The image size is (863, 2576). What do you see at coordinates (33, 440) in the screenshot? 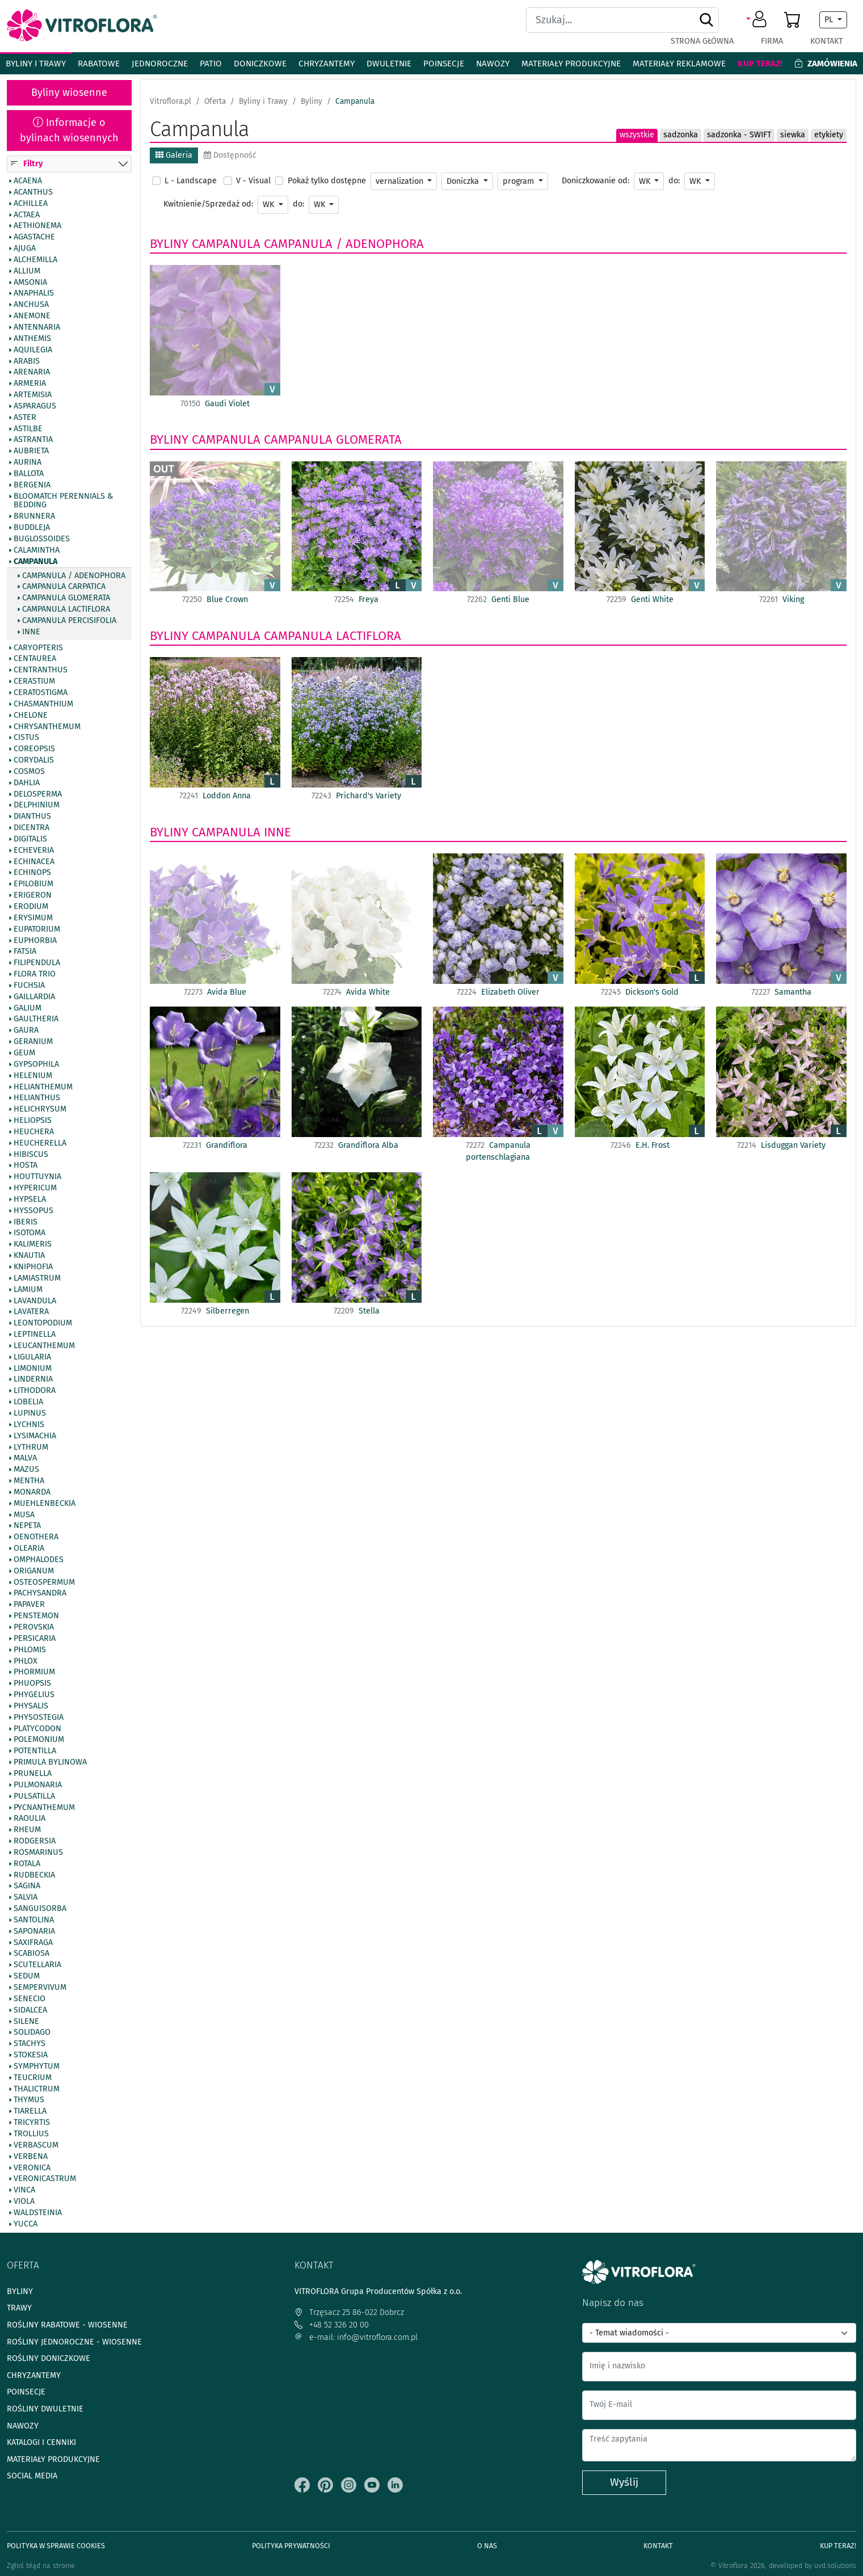
I see `Astrantia` at bounding box center [33, 440].